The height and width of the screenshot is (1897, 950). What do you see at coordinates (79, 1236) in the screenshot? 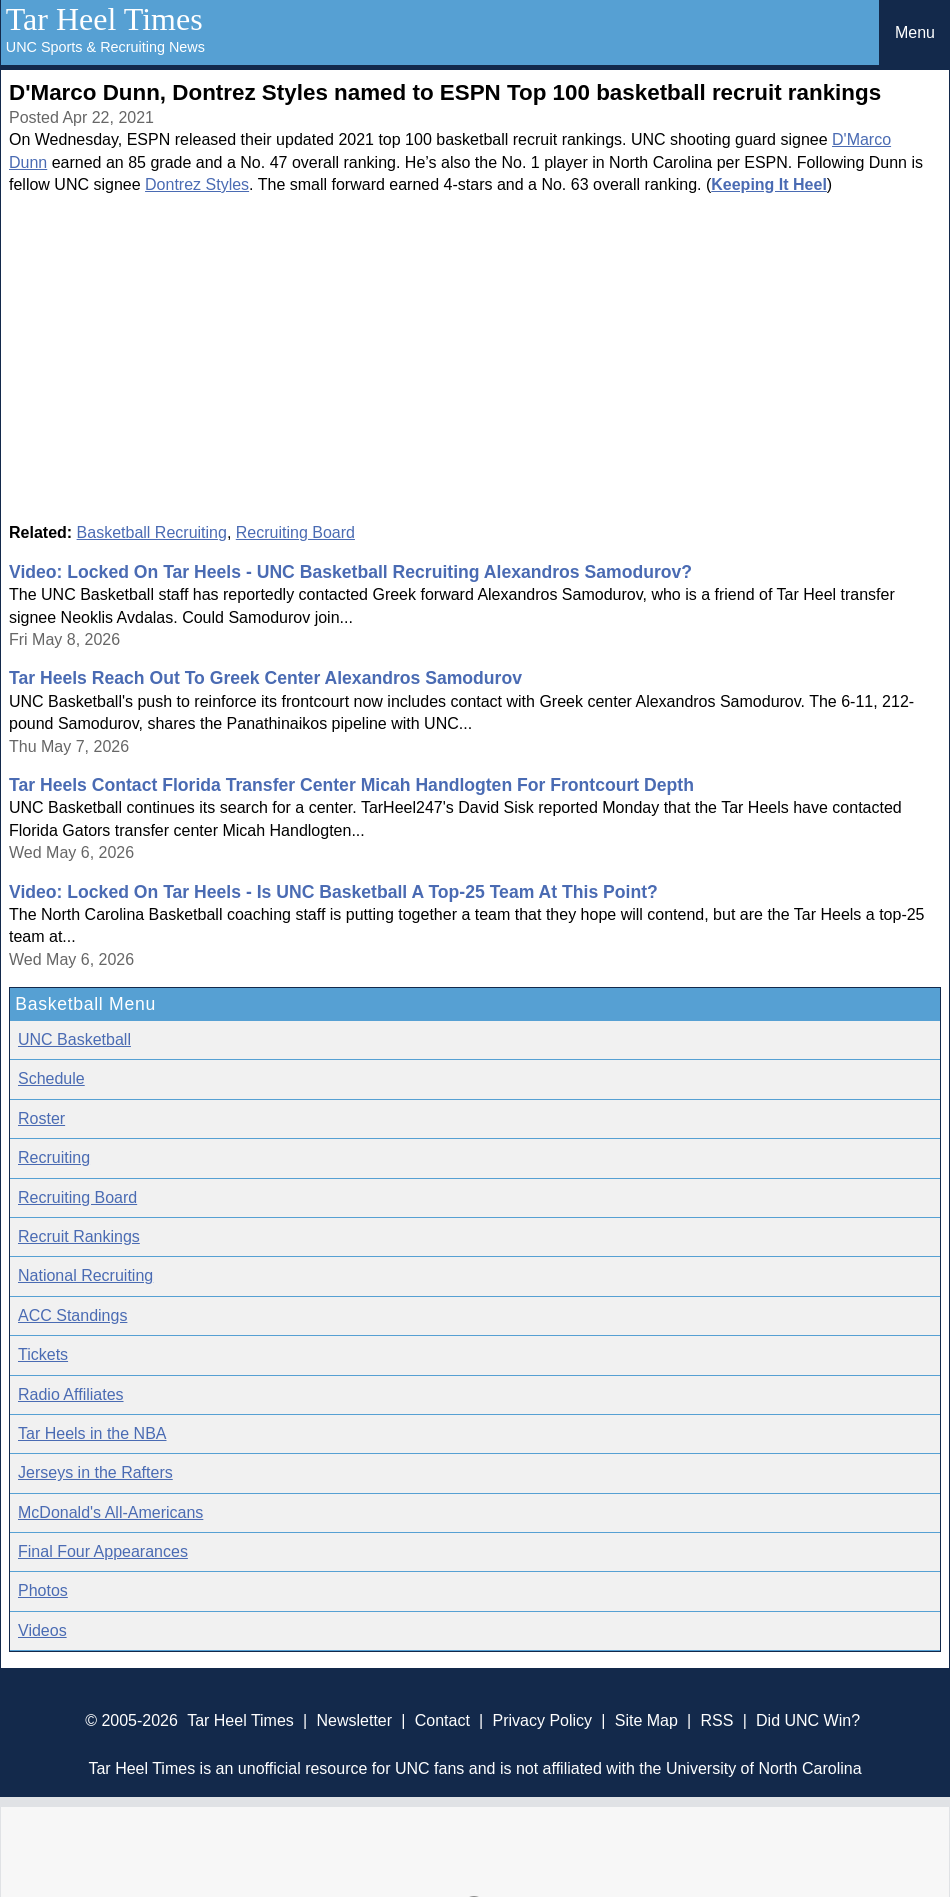
I see `Recruit Rankings` at bounding box center [79, 1236].